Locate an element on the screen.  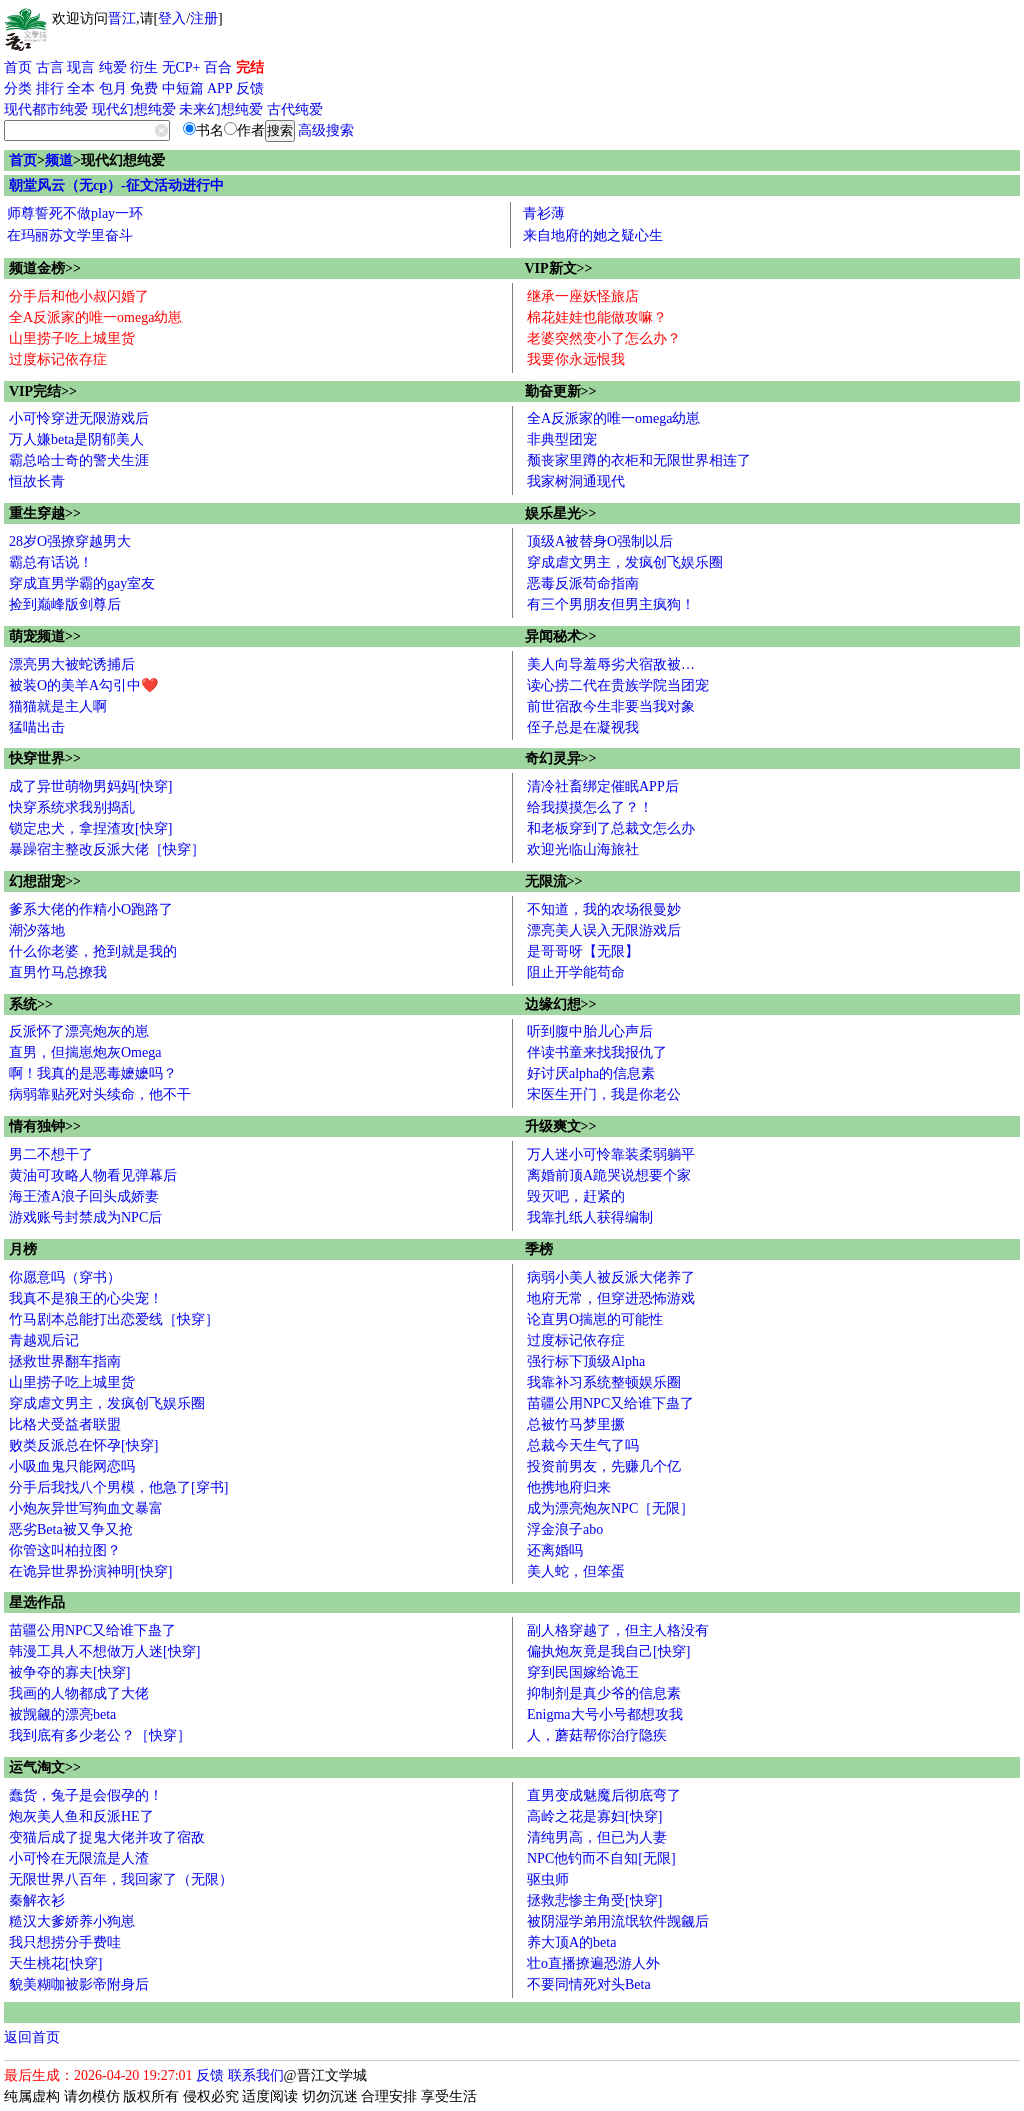
晋江 is located at coordinates (122, 18).